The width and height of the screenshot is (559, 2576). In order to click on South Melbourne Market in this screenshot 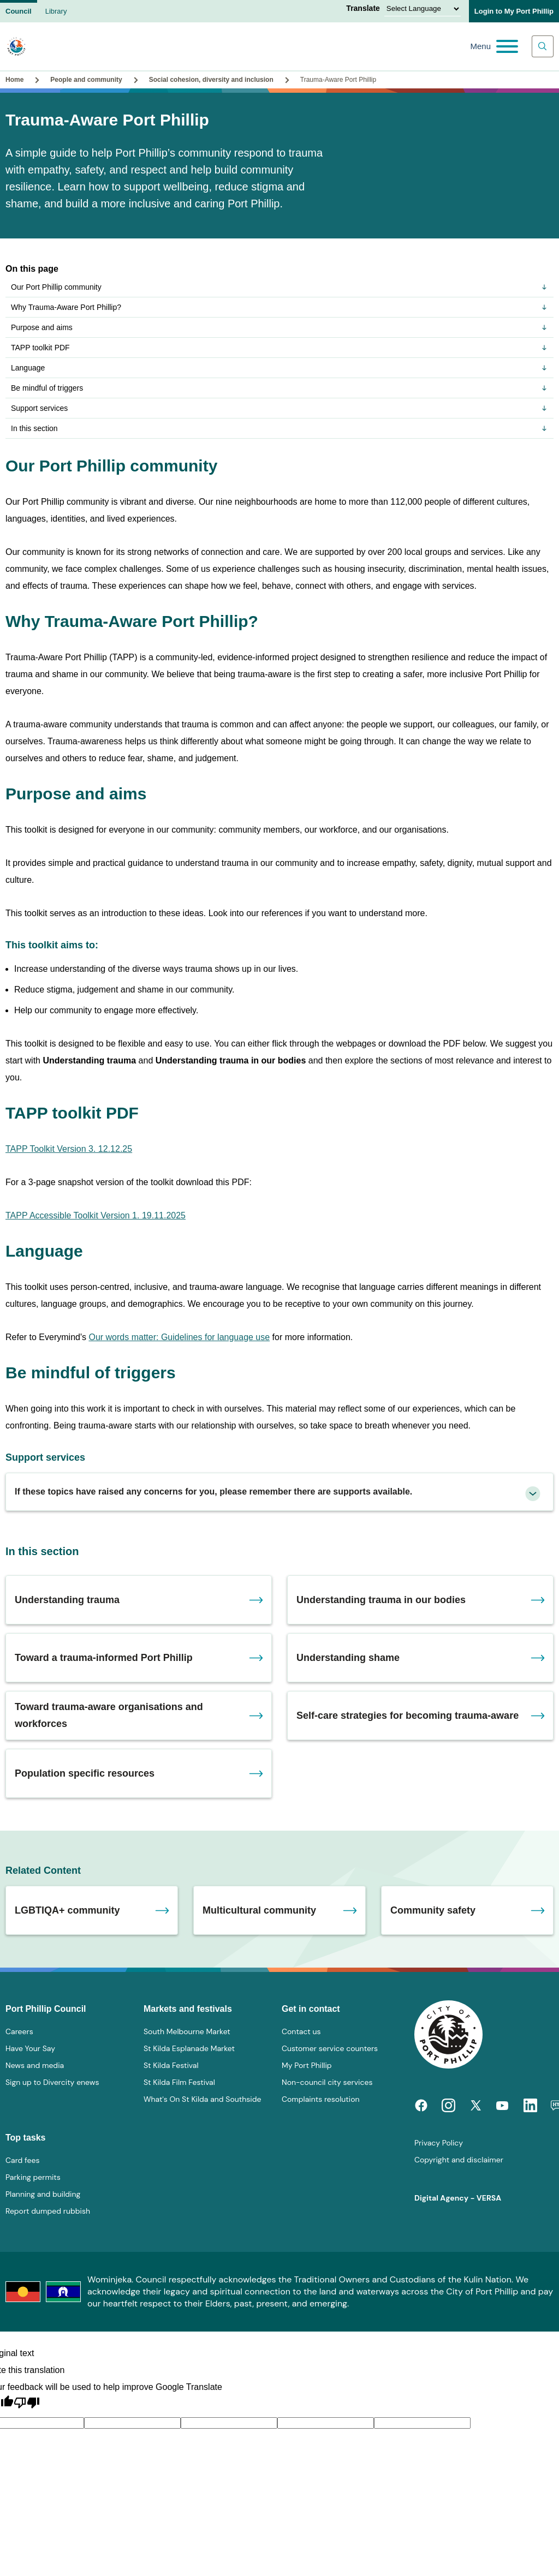, I will do `click(187, 2031)`.